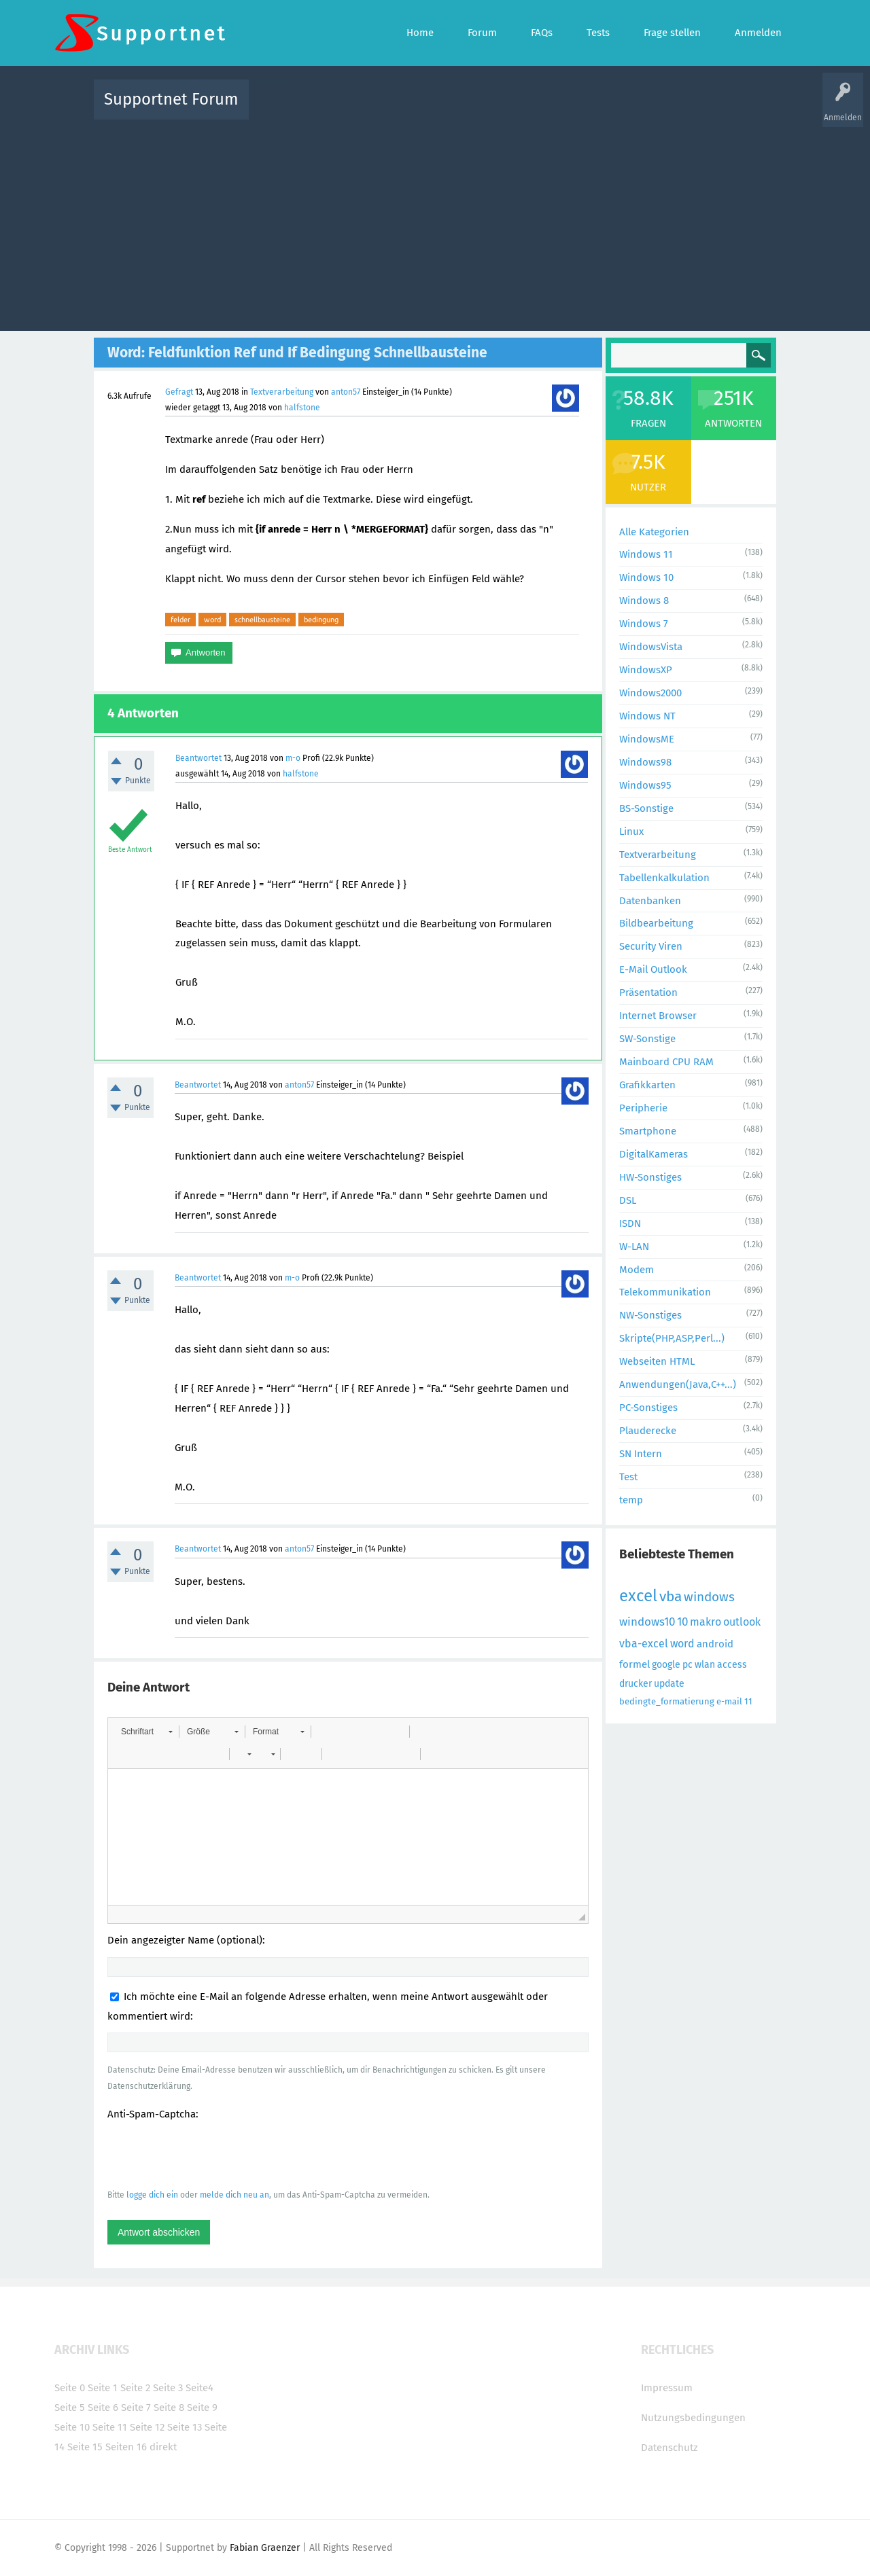  Describe the element at coordinates (147, 2427) in the screenshot. I see `Seite 12` at that location.